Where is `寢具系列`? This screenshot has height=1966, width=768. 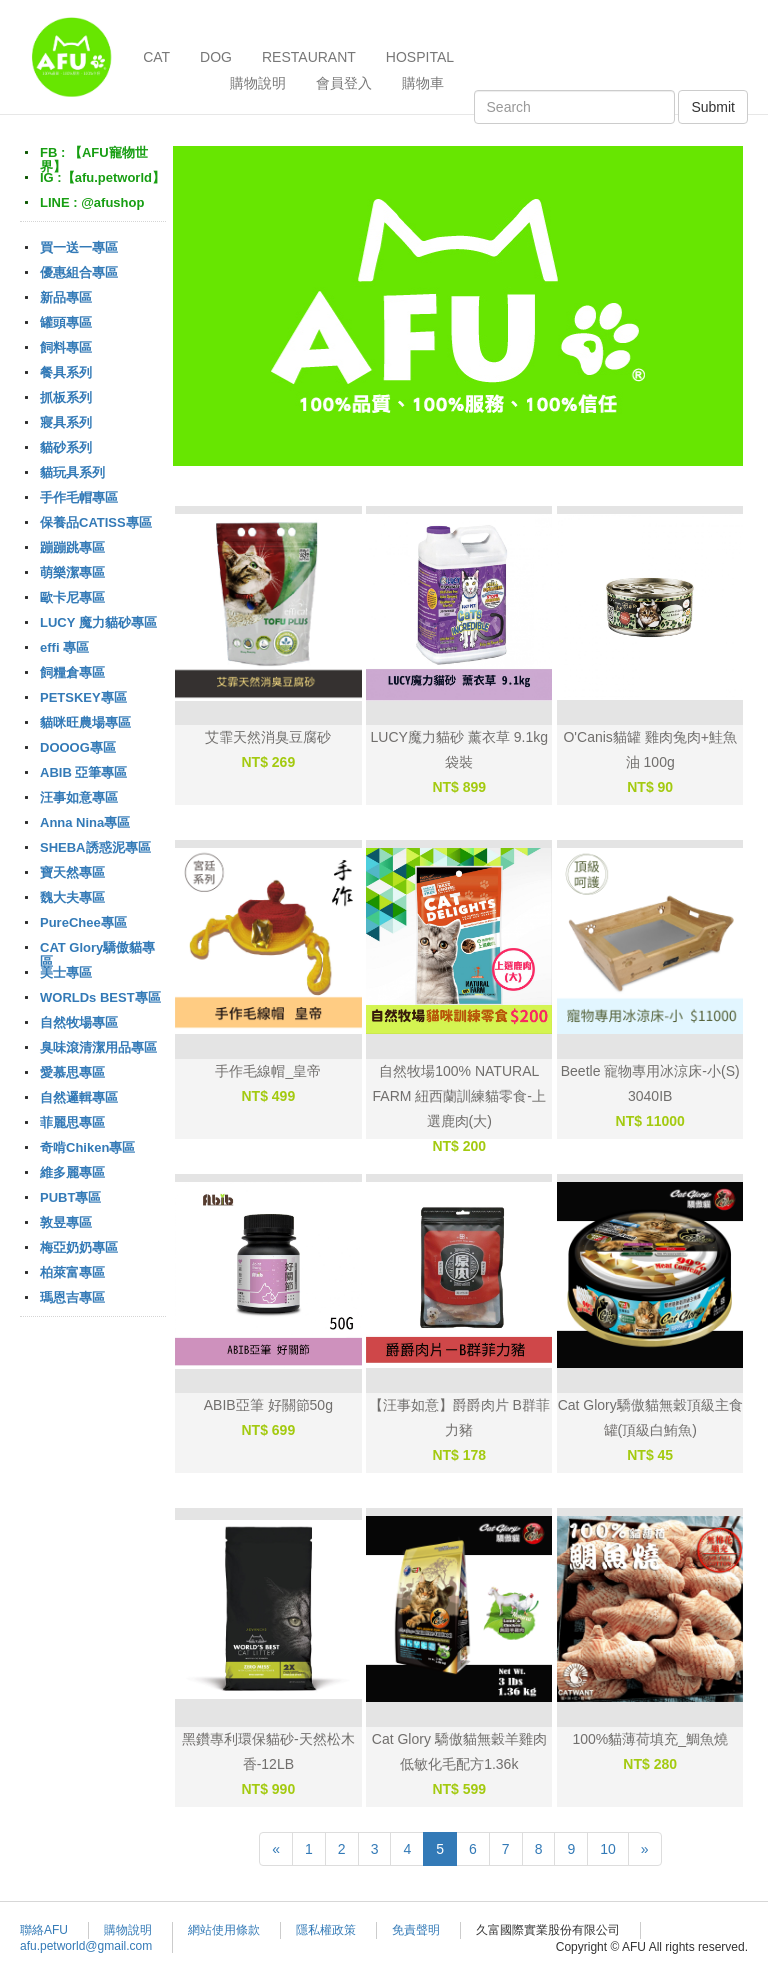
寢具系列 is located at coordinates (66, 422).